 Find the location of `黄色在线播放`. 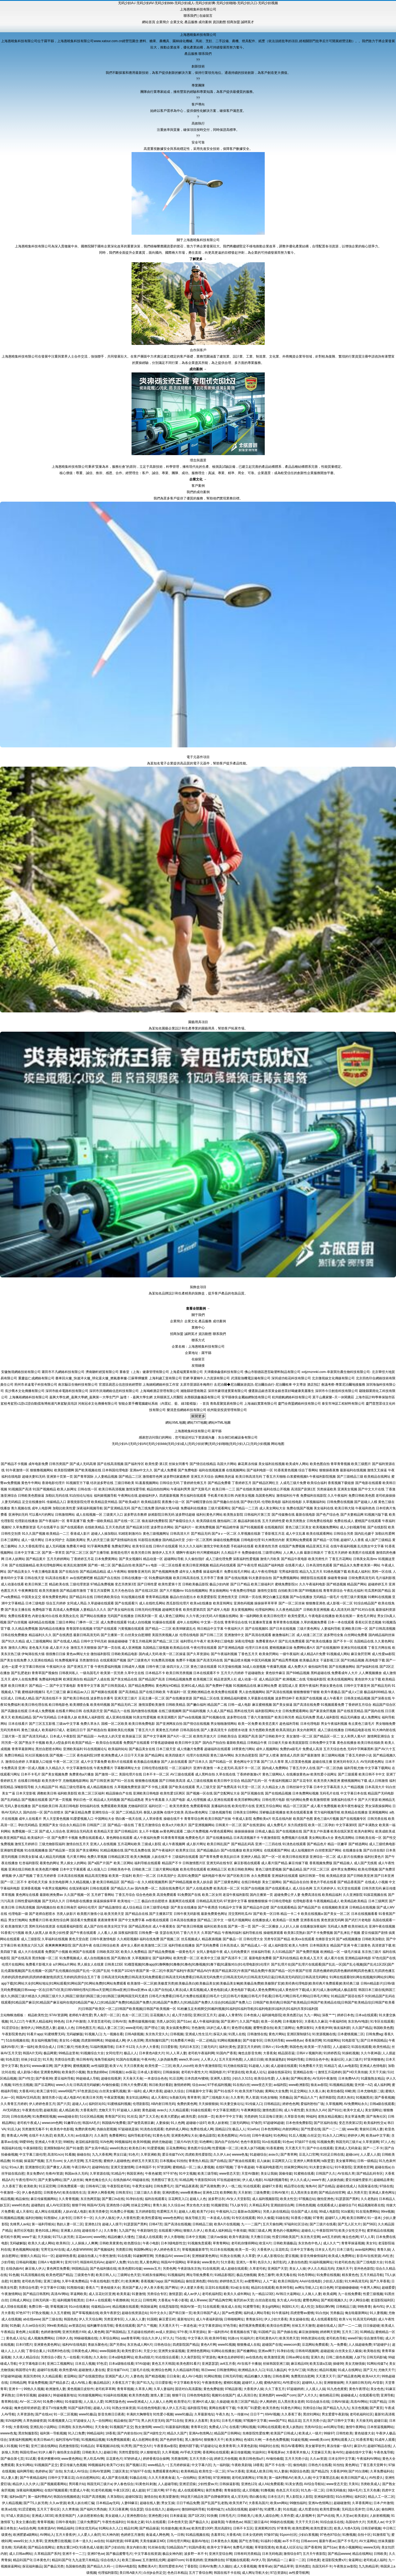

黄色在线播放 is located at coordinates (347, 1743).